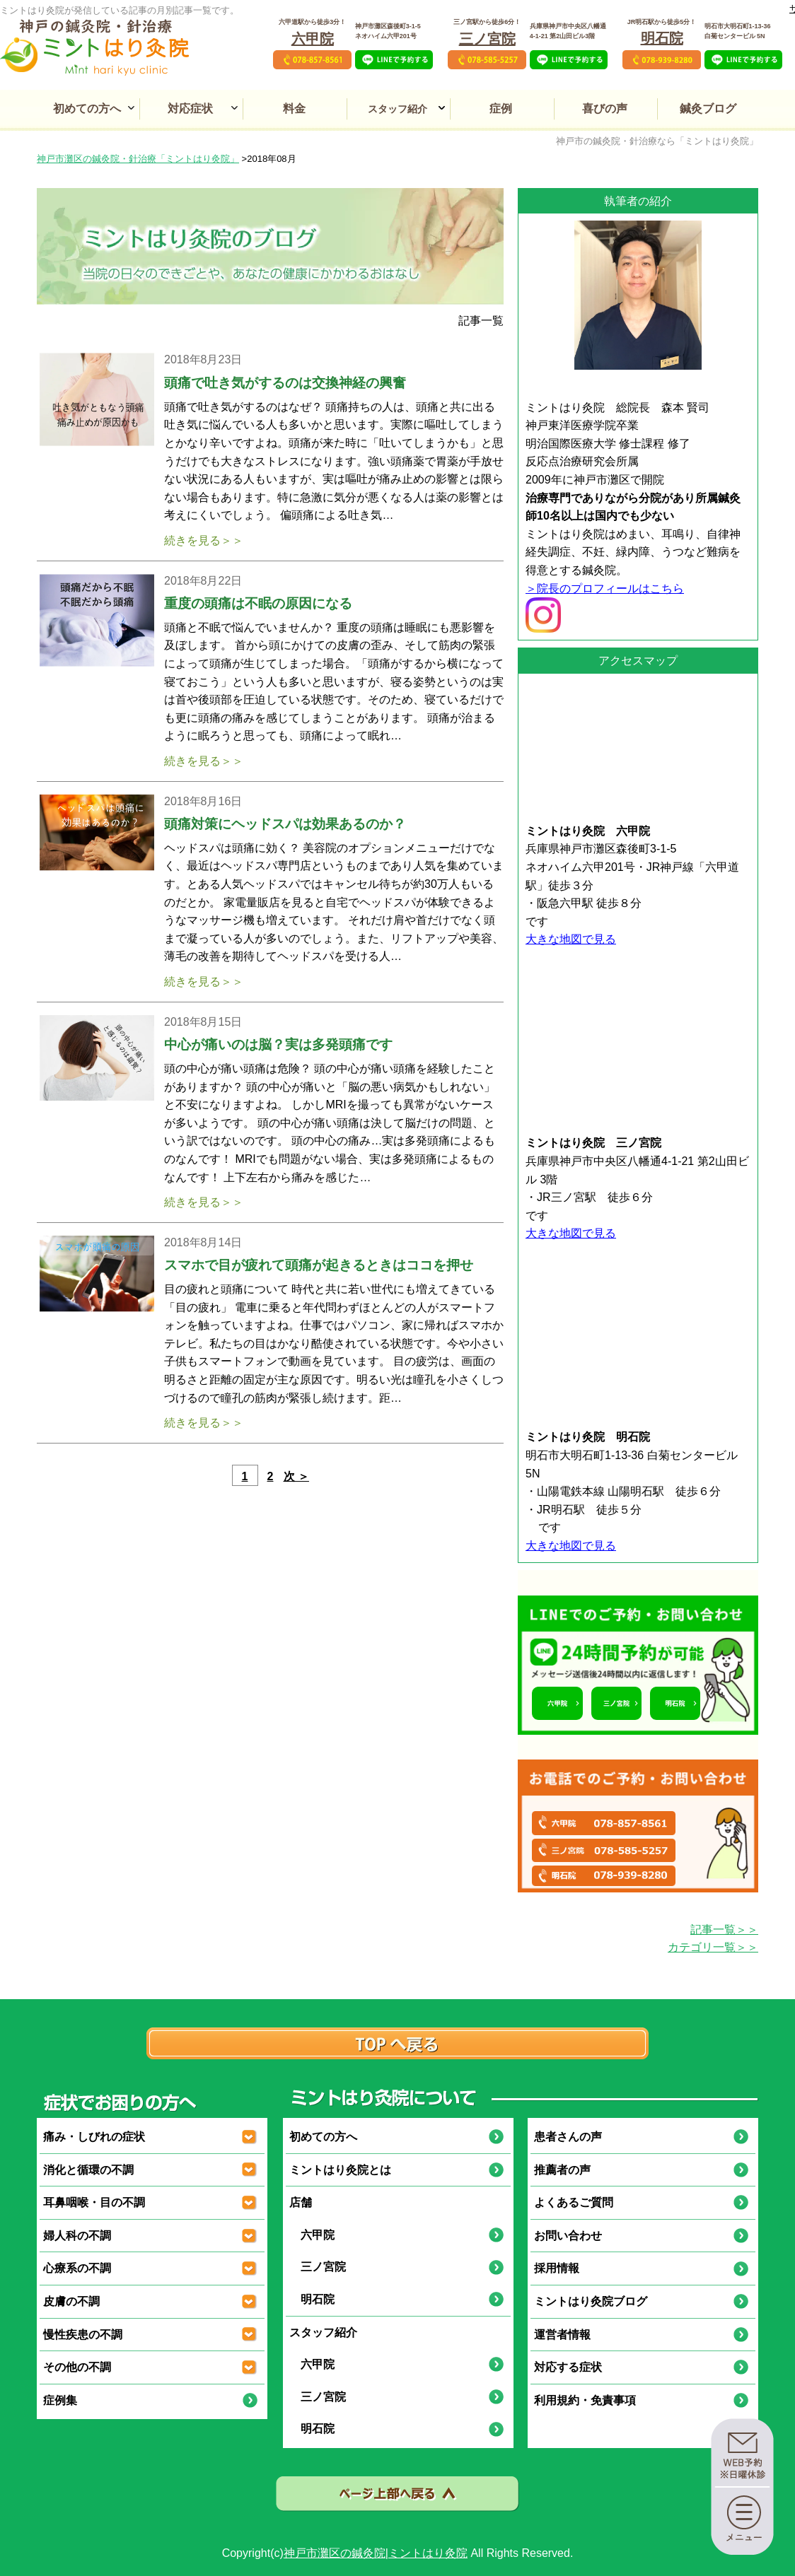  What do you see at coordinates (500, 109) in the screenshot?
I see `症例` at bounding box center [500, 109].